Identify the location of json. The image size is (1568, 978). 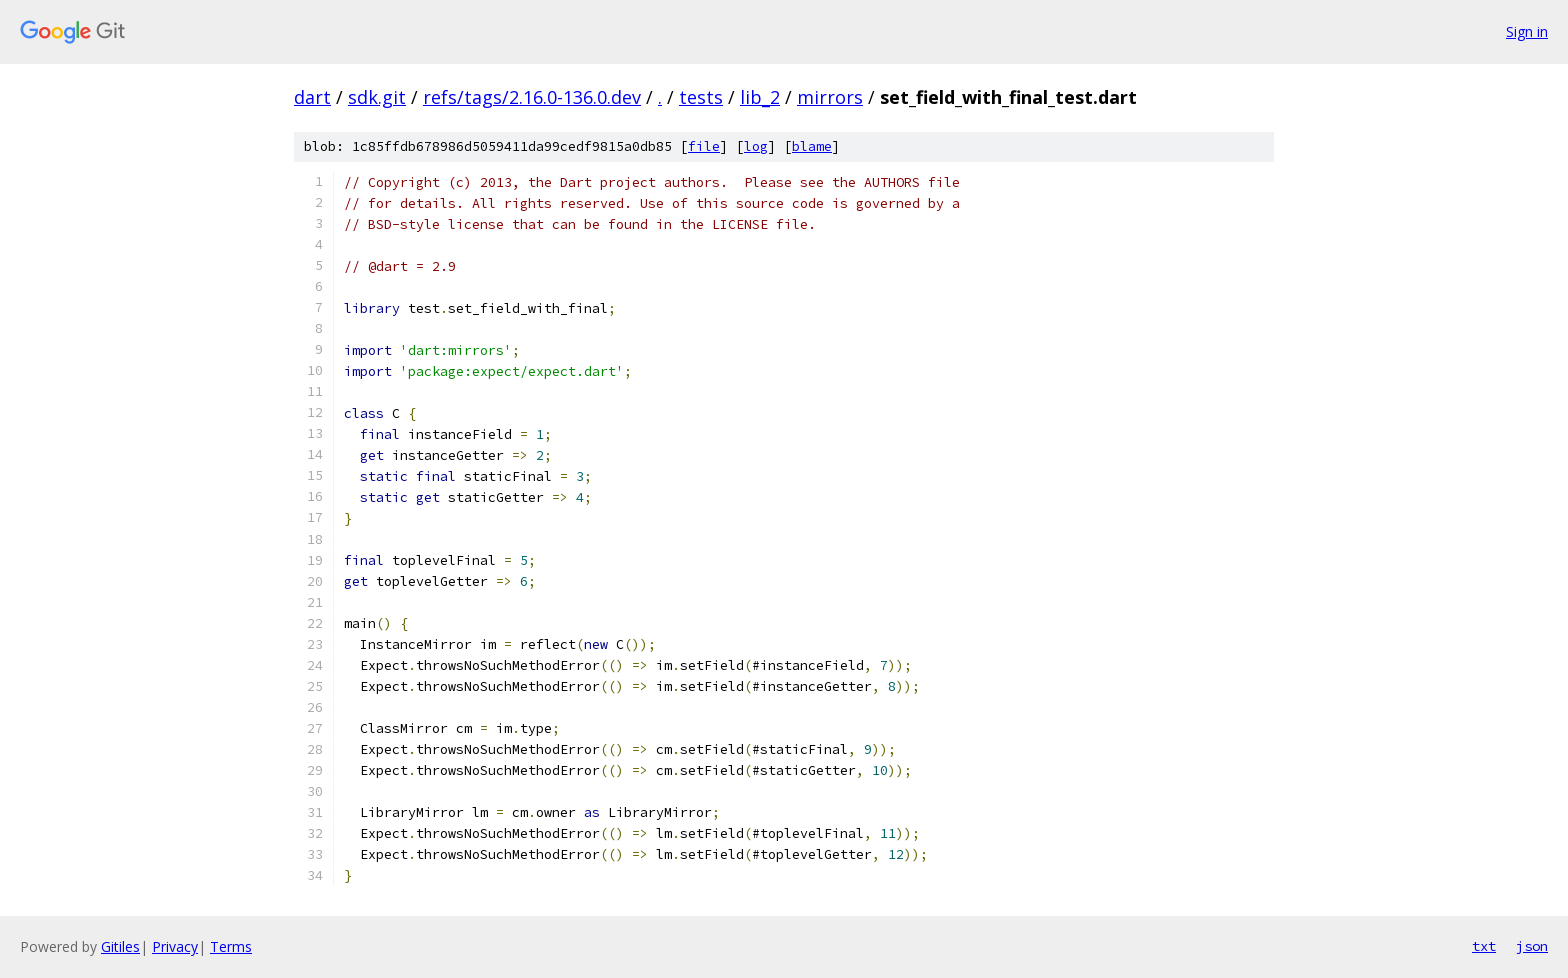
(1532, 946).